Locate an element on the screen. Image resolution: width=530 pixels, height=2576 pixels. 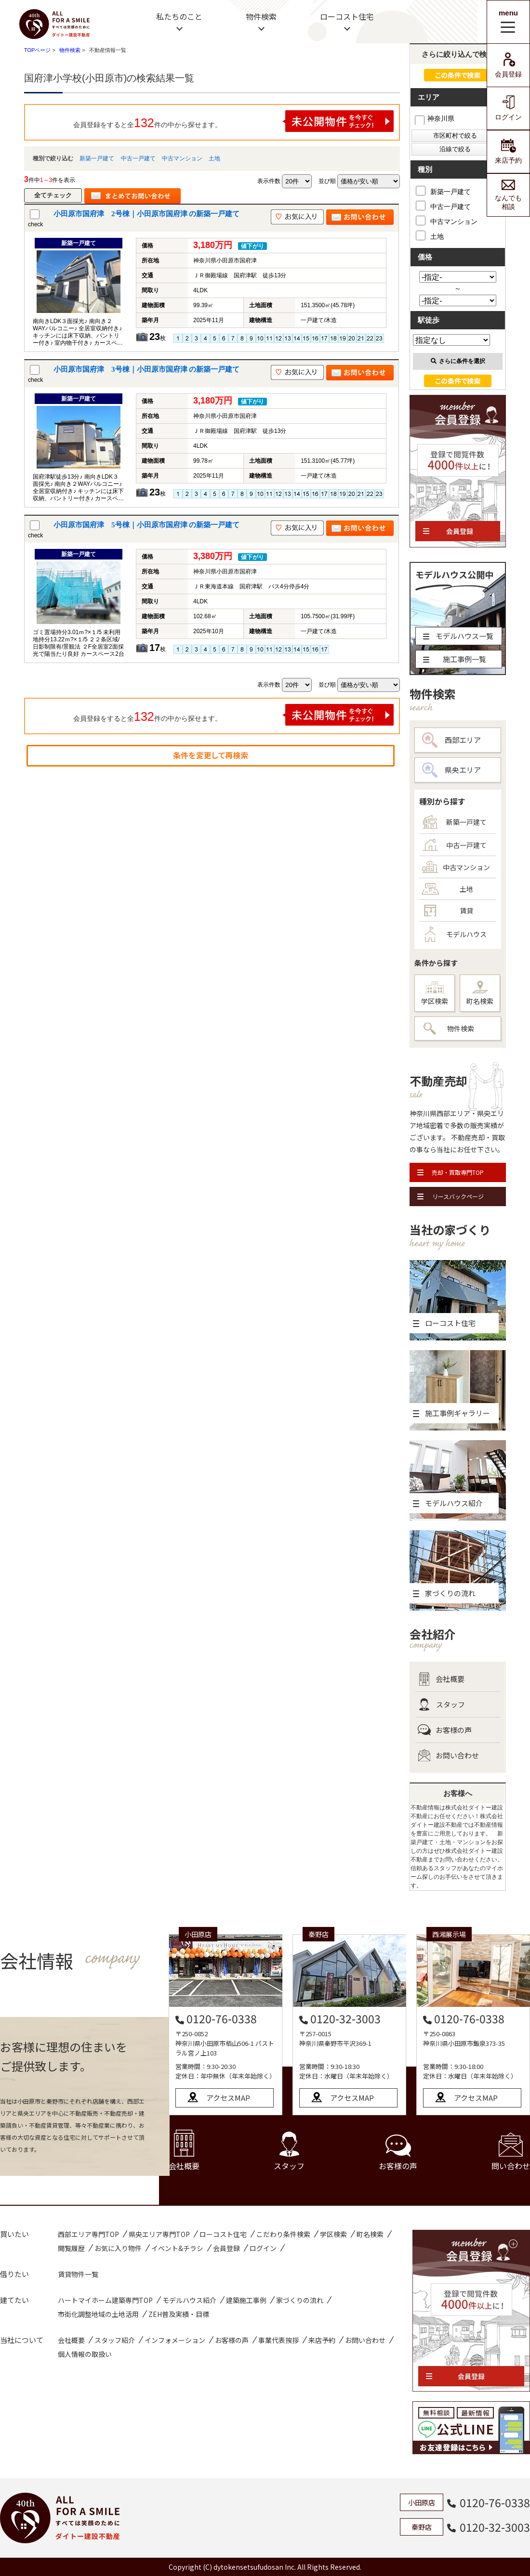
会員登録をすると全件の中から探せます。 is located at coordinates (233, 121).